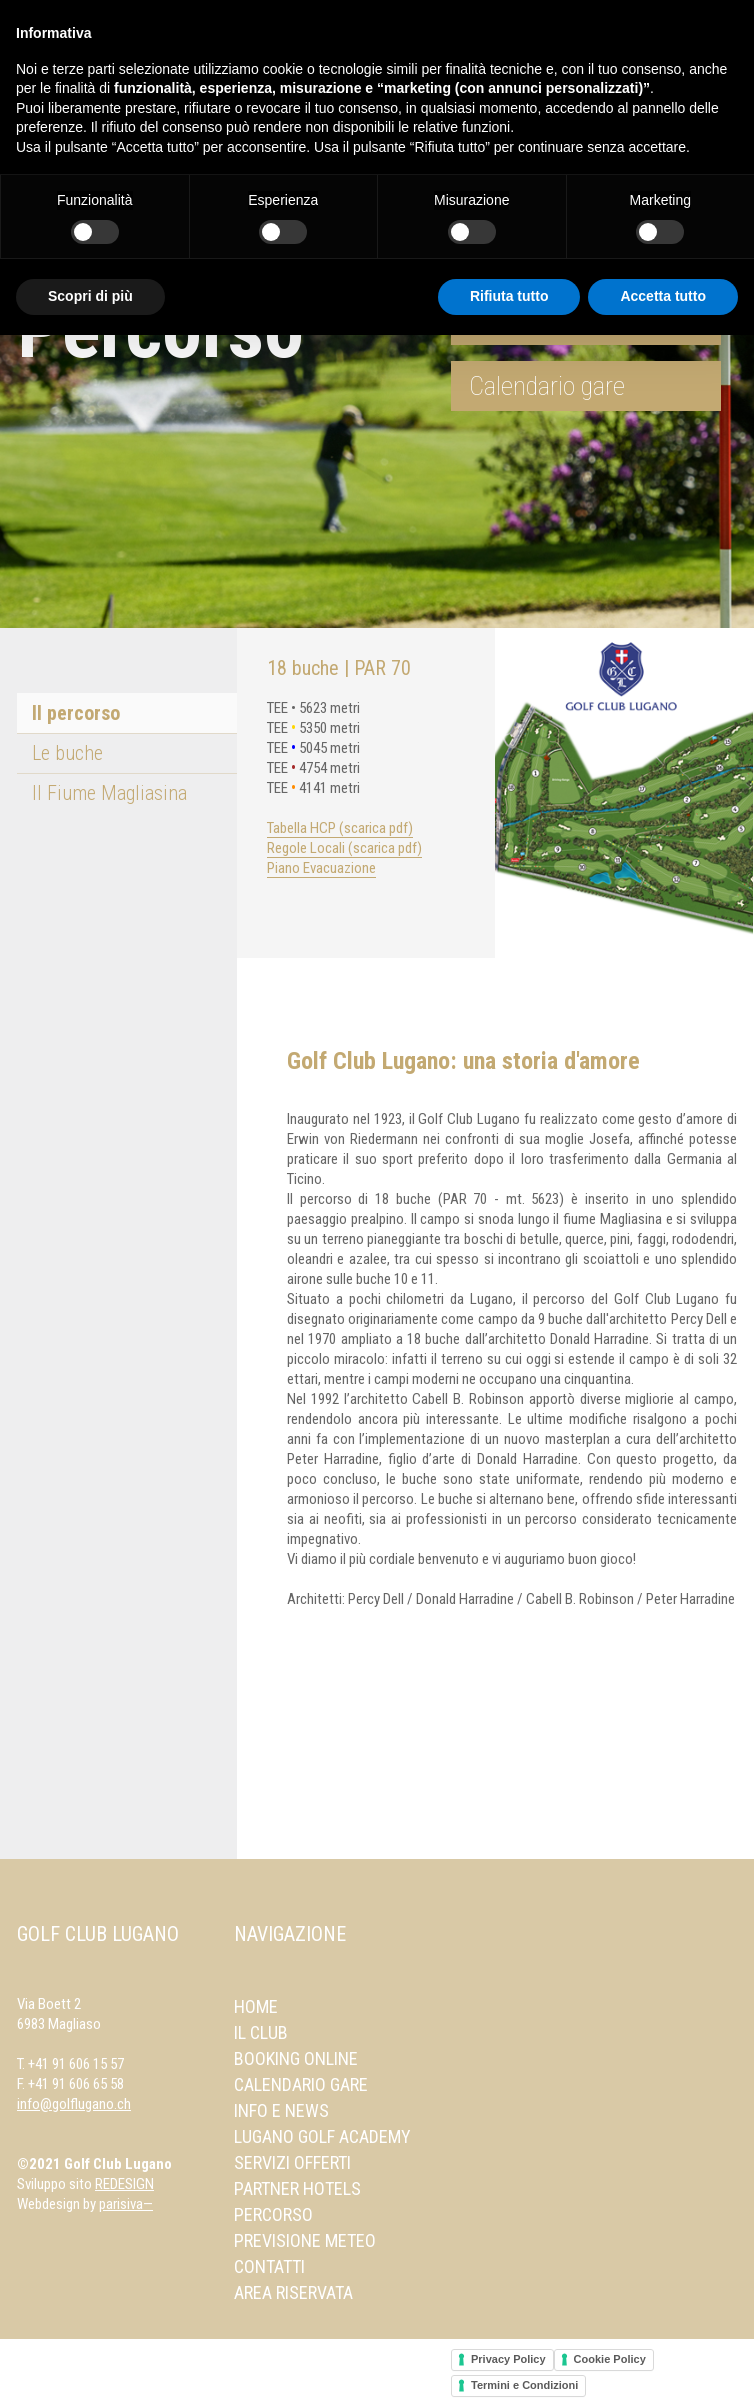 The height and width of the screenshot is (2398, 754). I want to click on Scopri di più [button], so click(90, 296).